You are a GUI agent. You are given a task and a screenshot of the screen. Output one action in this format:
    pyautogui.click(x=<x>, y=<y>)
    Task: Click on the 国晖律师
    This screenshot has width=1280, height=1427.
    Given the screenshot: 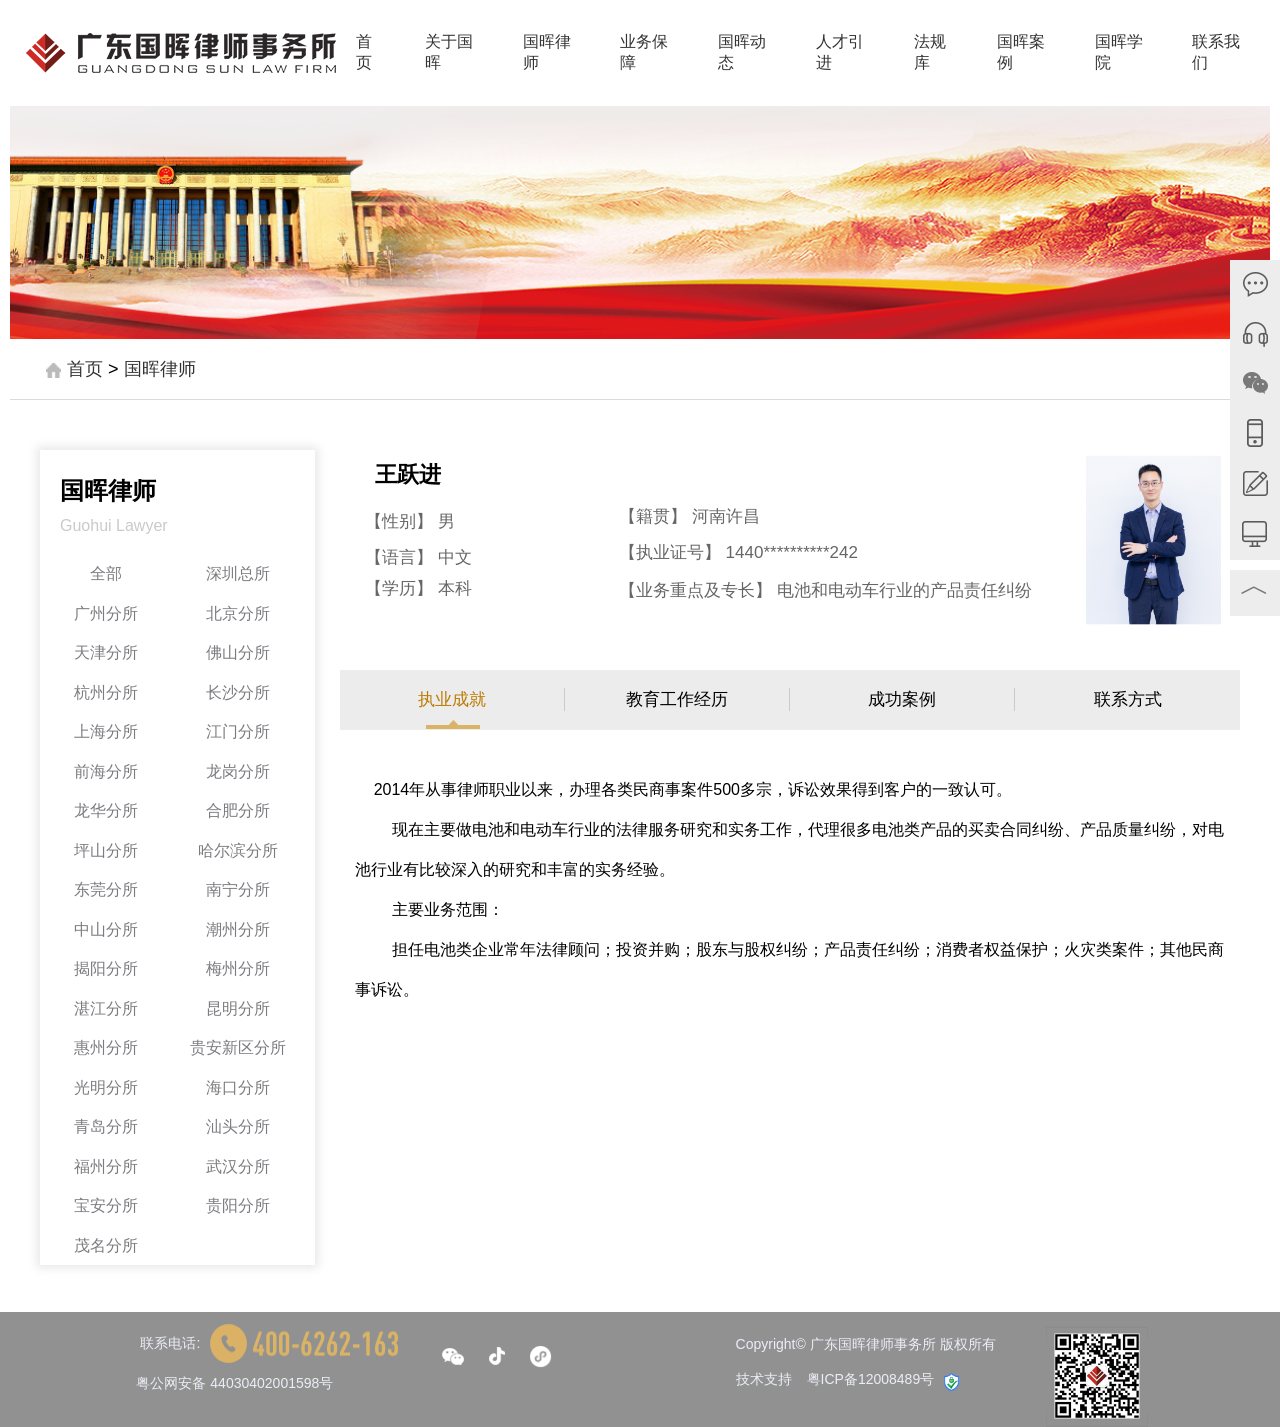 What is the action you would take?
    pyautogui.click(x=547, y=52)
    